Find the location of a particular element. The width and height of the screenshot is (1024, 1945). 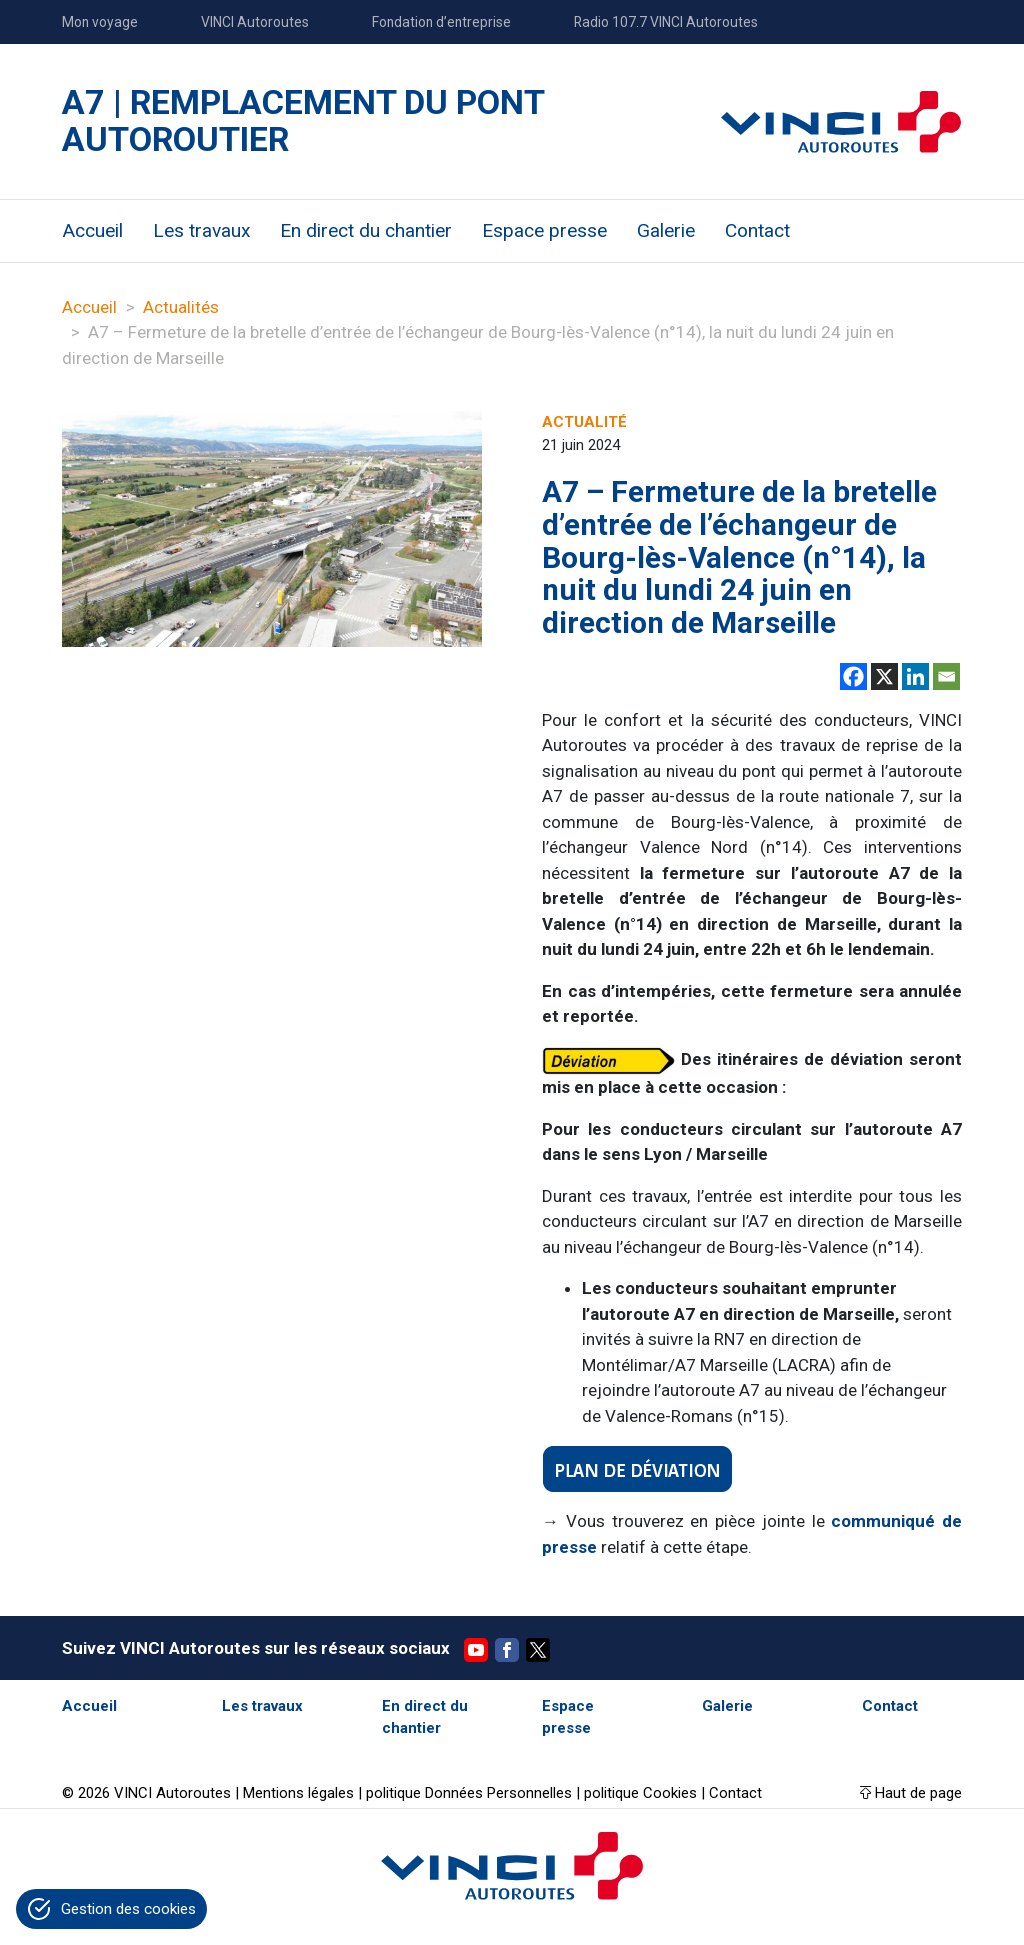

VINCI Autoroutes is located at coordinates (255, 22).